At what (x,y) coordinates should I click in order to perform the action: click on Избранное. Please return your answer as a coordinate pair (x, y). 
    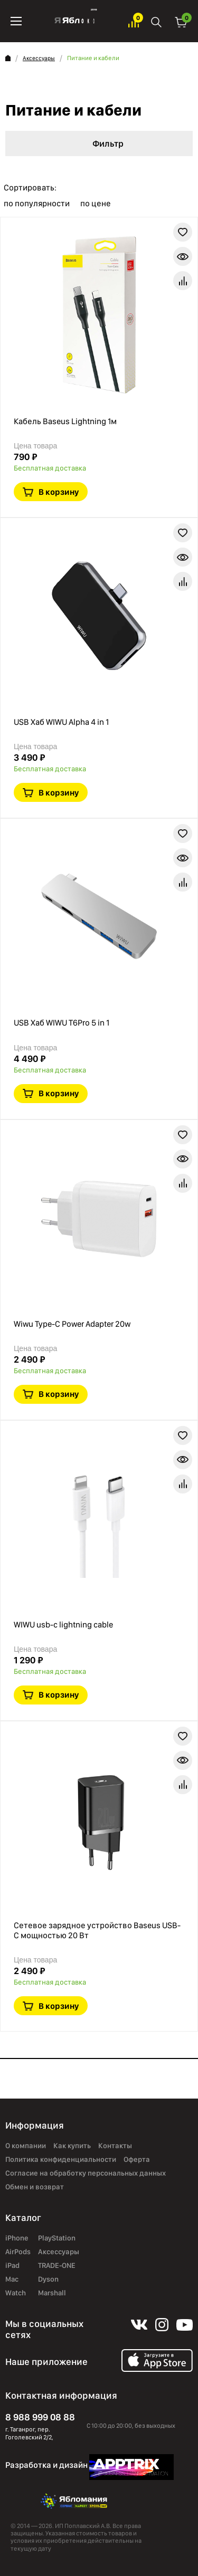
    Looking at the image, I should click on (133, 21).